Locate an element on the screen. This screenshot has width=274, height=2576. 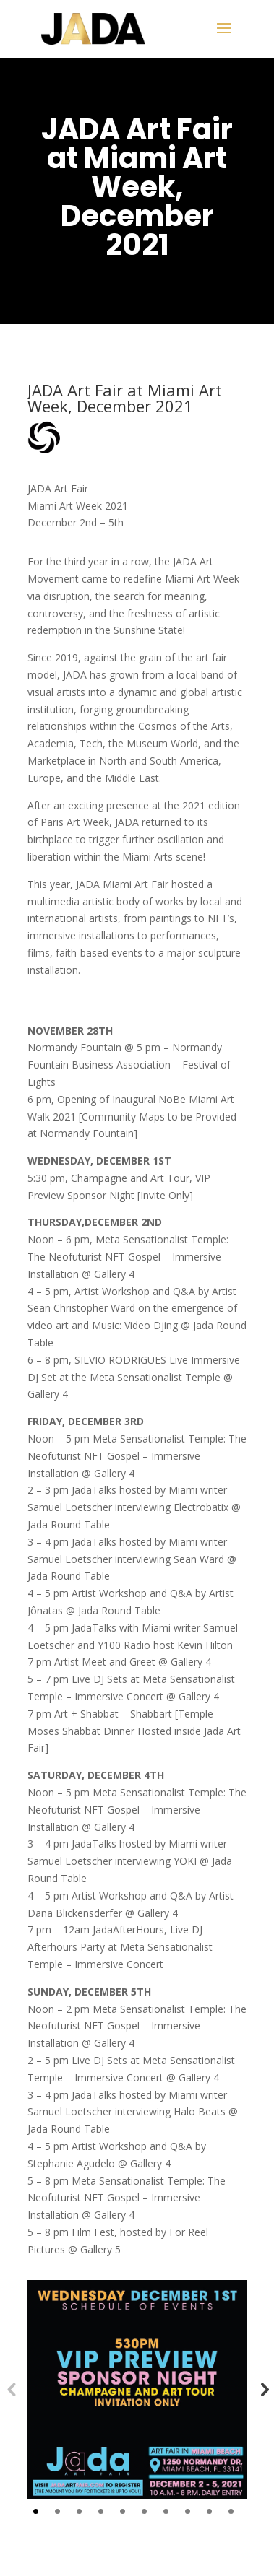
10 [tab] is located at coordinates (231, 2511).